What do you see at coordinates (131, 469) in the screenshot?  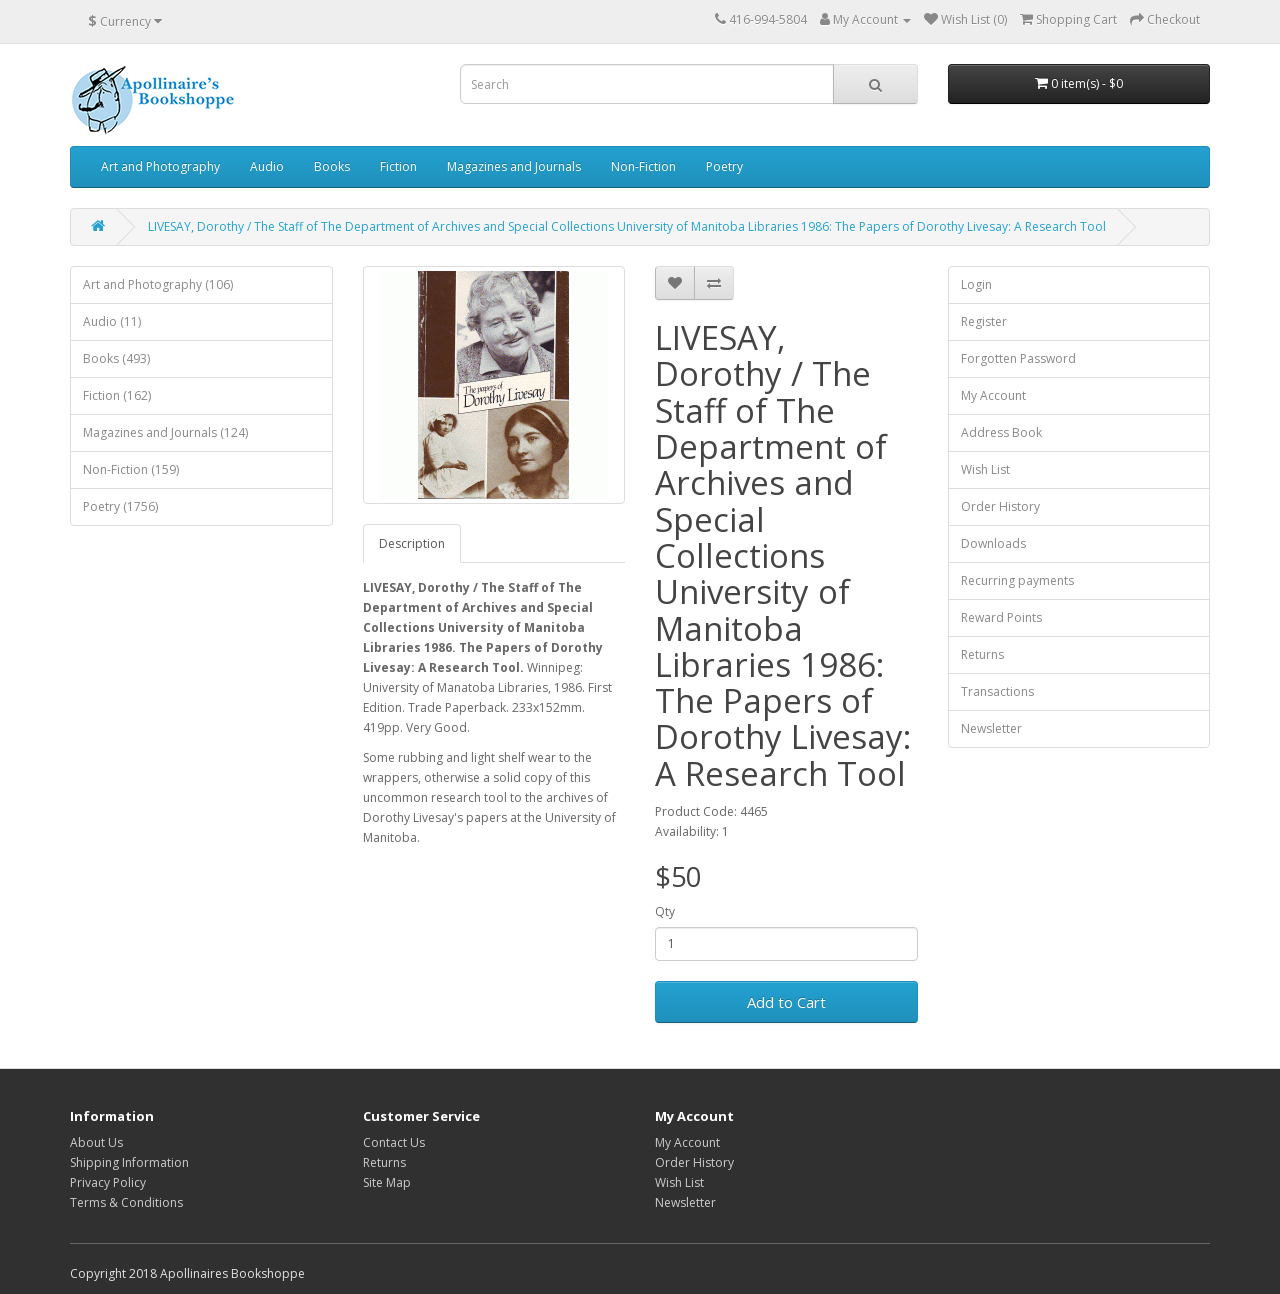 I see `Non-Fiction (159)` at bounding box center [131, 469].